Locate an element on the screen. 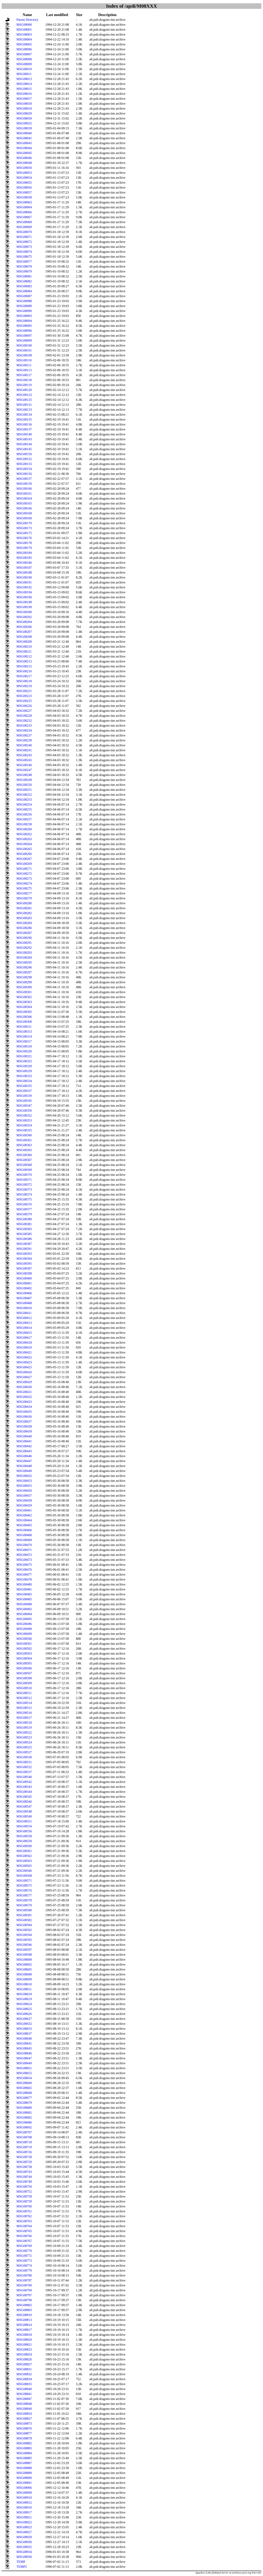 The height and width of the screenshot is (2576, 263). MSG08465 is located at coordinates (24, 1525).